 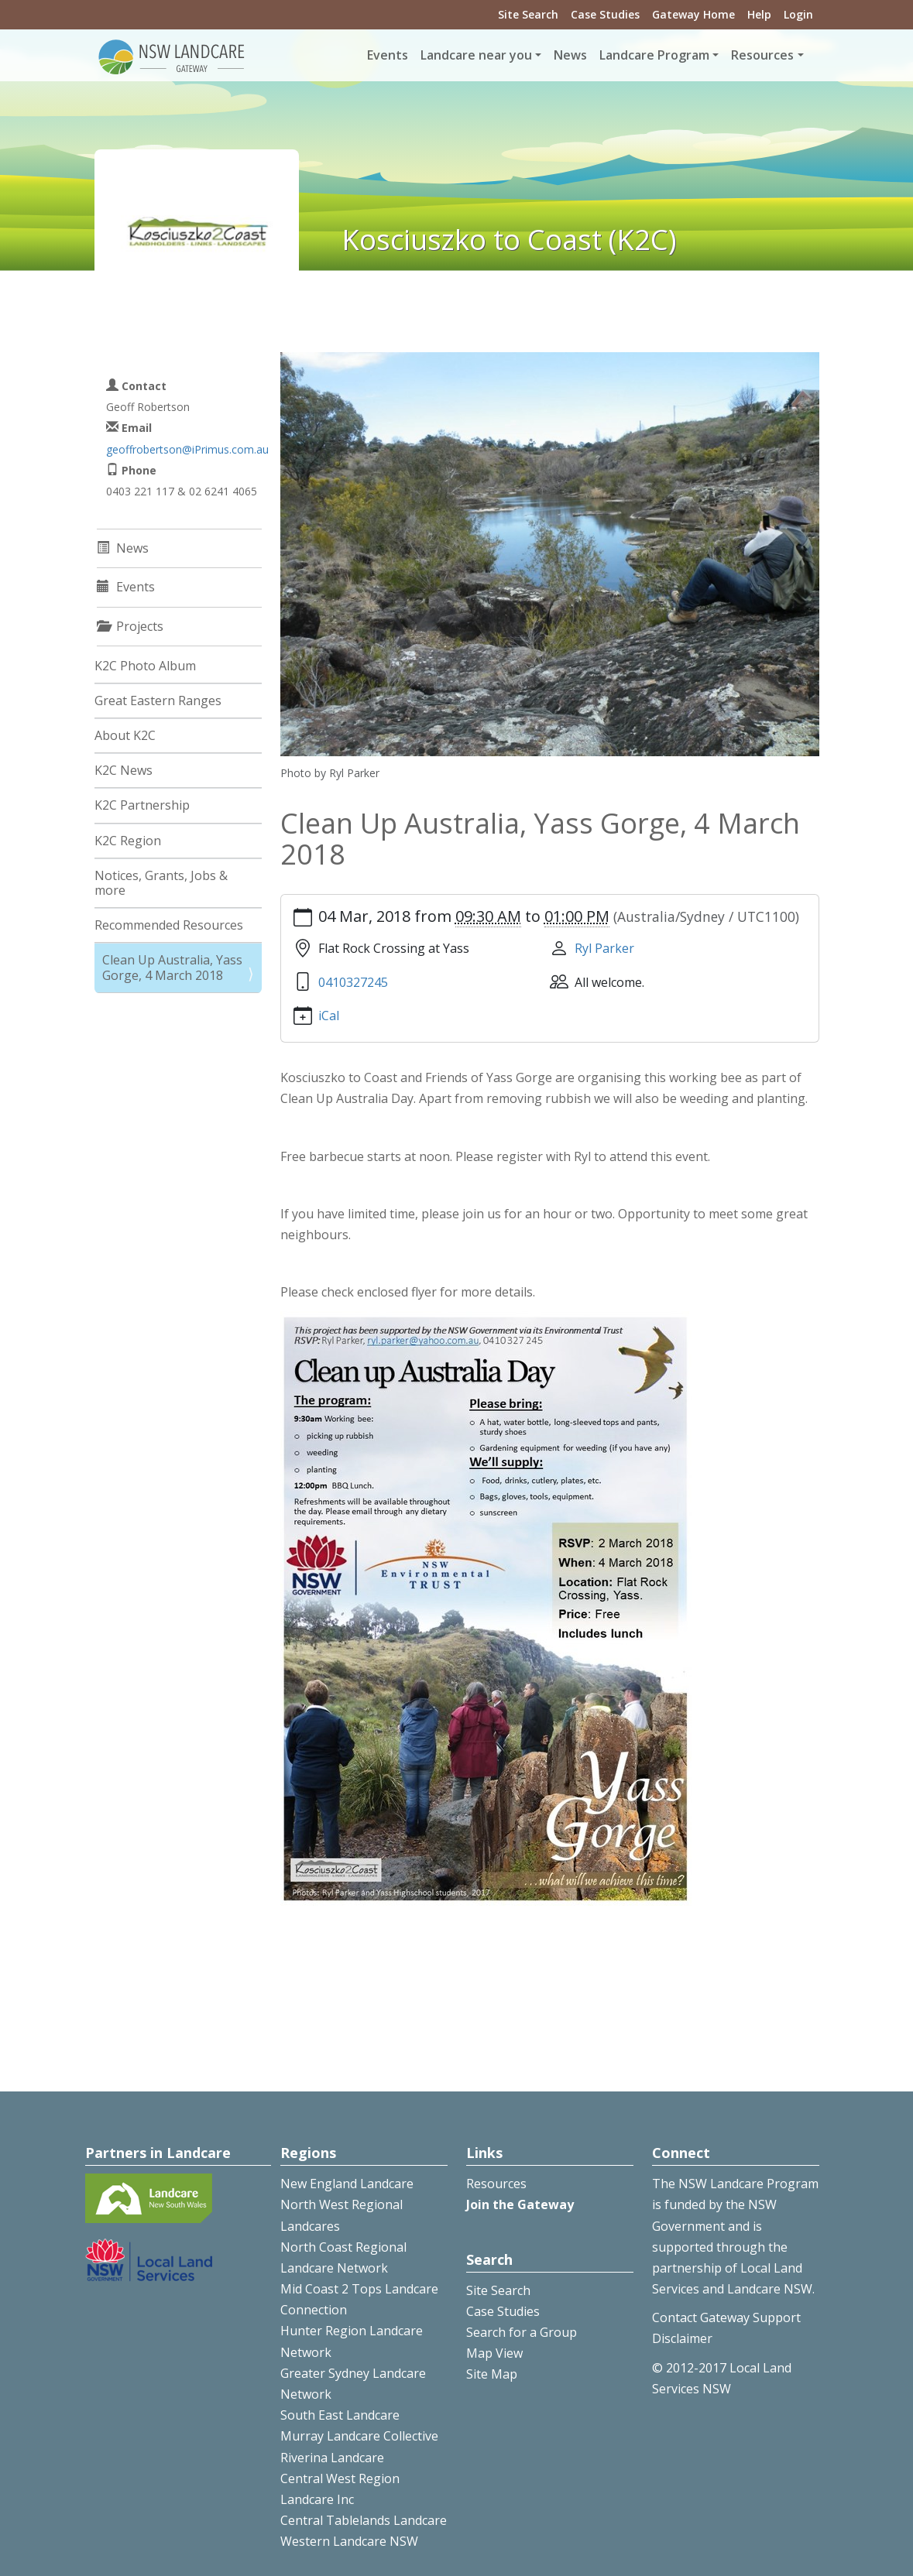 What do you see at coordinates (476, 54) in the screenshot?
I see `Landcare near you [button]` at bounding box center [476, 54].